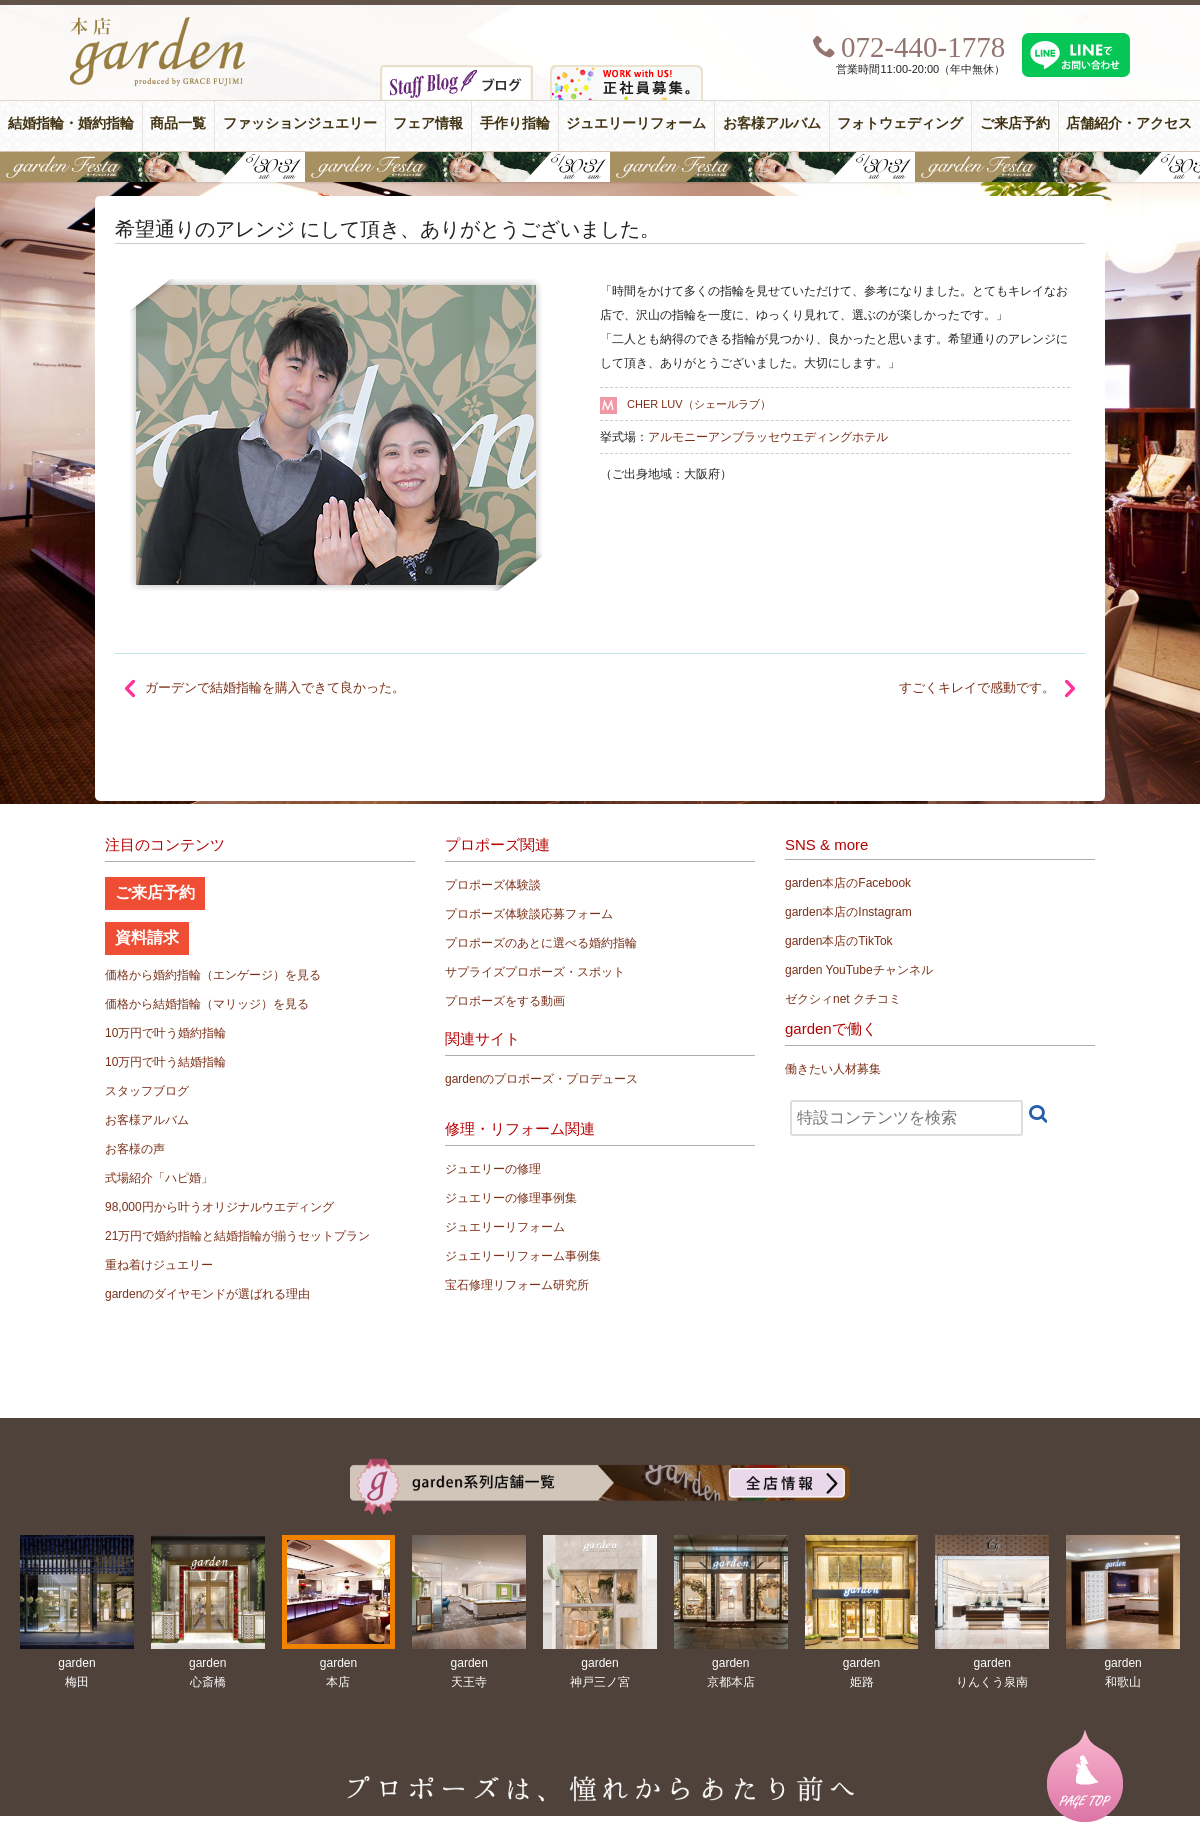  Describe the element at coordinates (71, 123) in the screenshot. I see `結婚指輪・婚約指輪` at that location.